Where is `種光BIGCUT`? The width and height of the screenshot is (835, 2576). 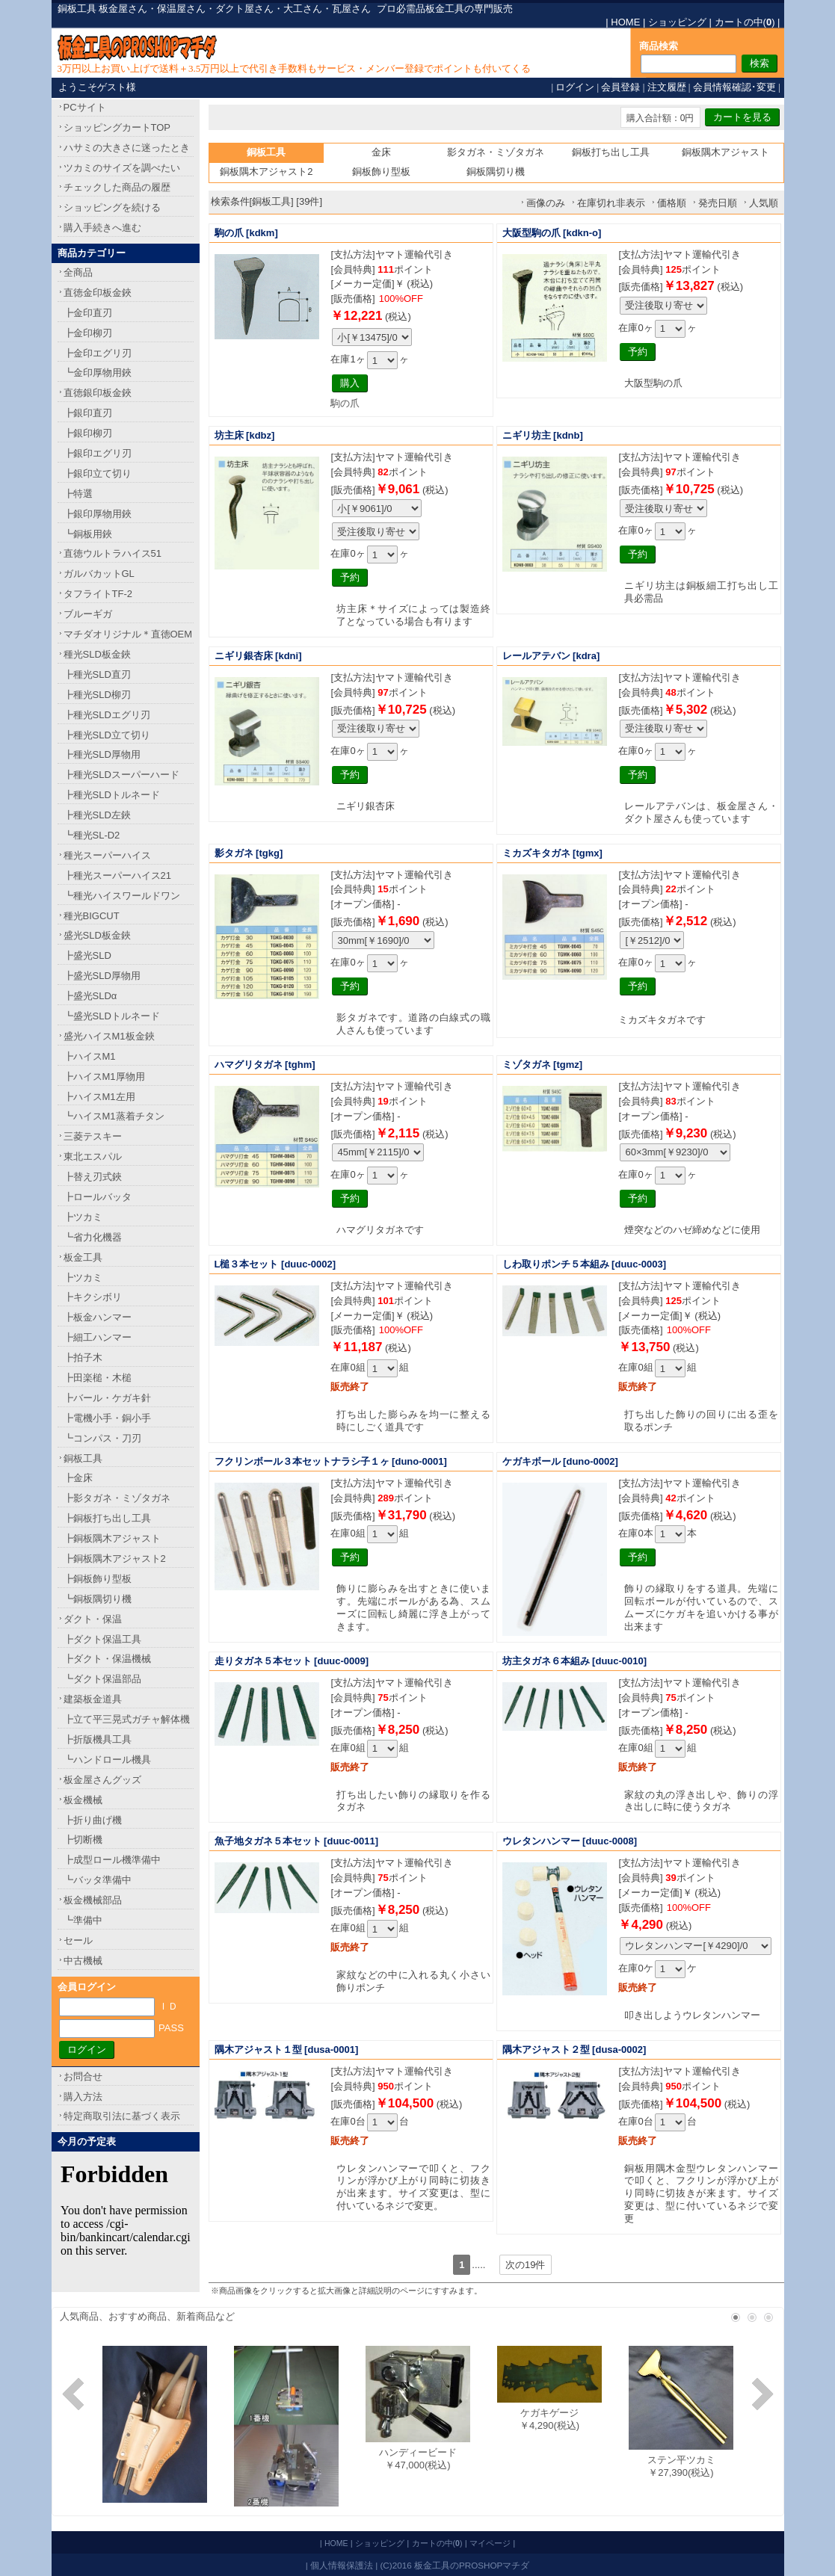
種光BIGCUT is located at coordinates (92, 915).